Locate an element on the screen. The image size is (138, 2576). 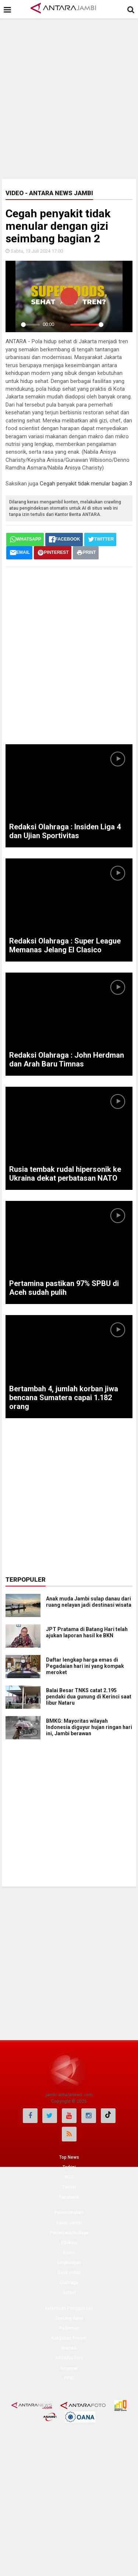
Terkini is located at coordinates (69, 2167).